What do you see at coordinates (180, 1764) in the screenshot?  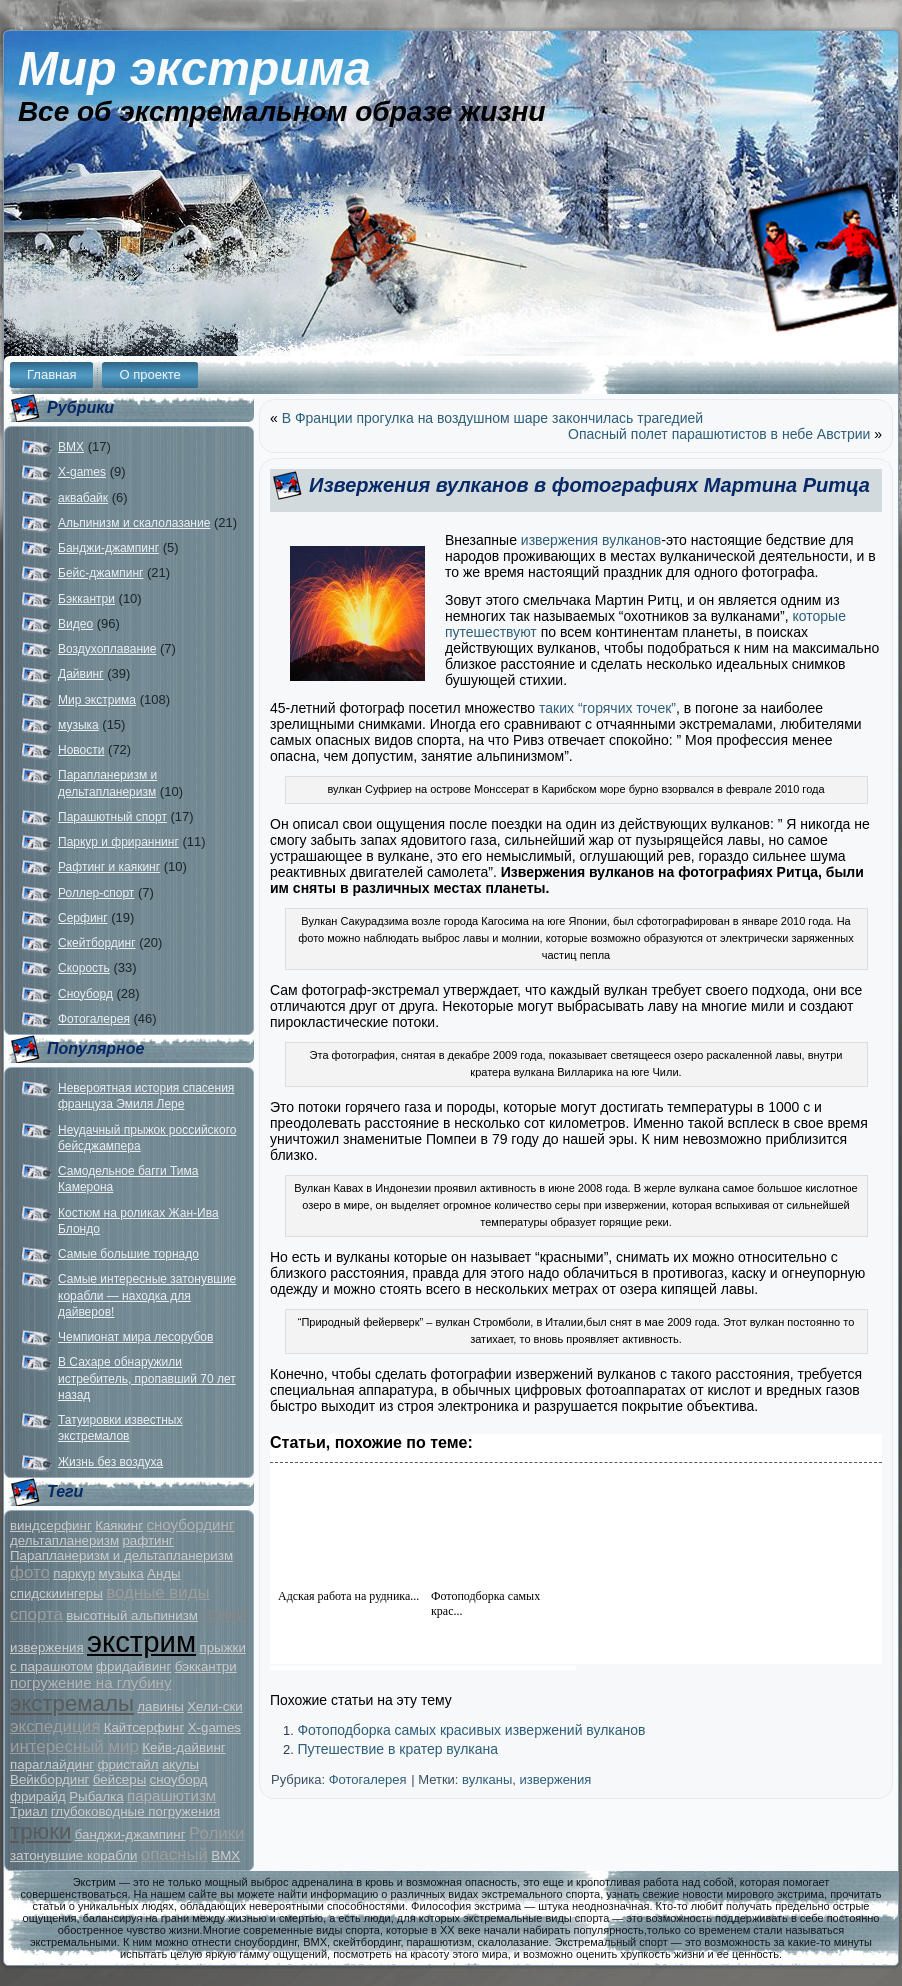 I see `акулы` at bounding box center [180, 1764].